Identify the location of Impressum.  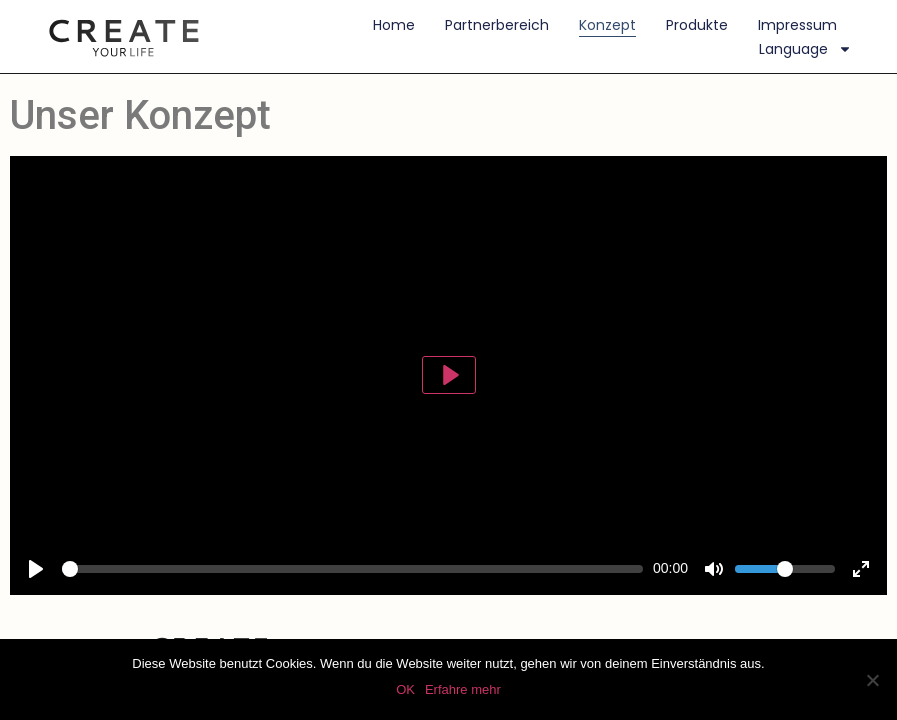
(797, 25).